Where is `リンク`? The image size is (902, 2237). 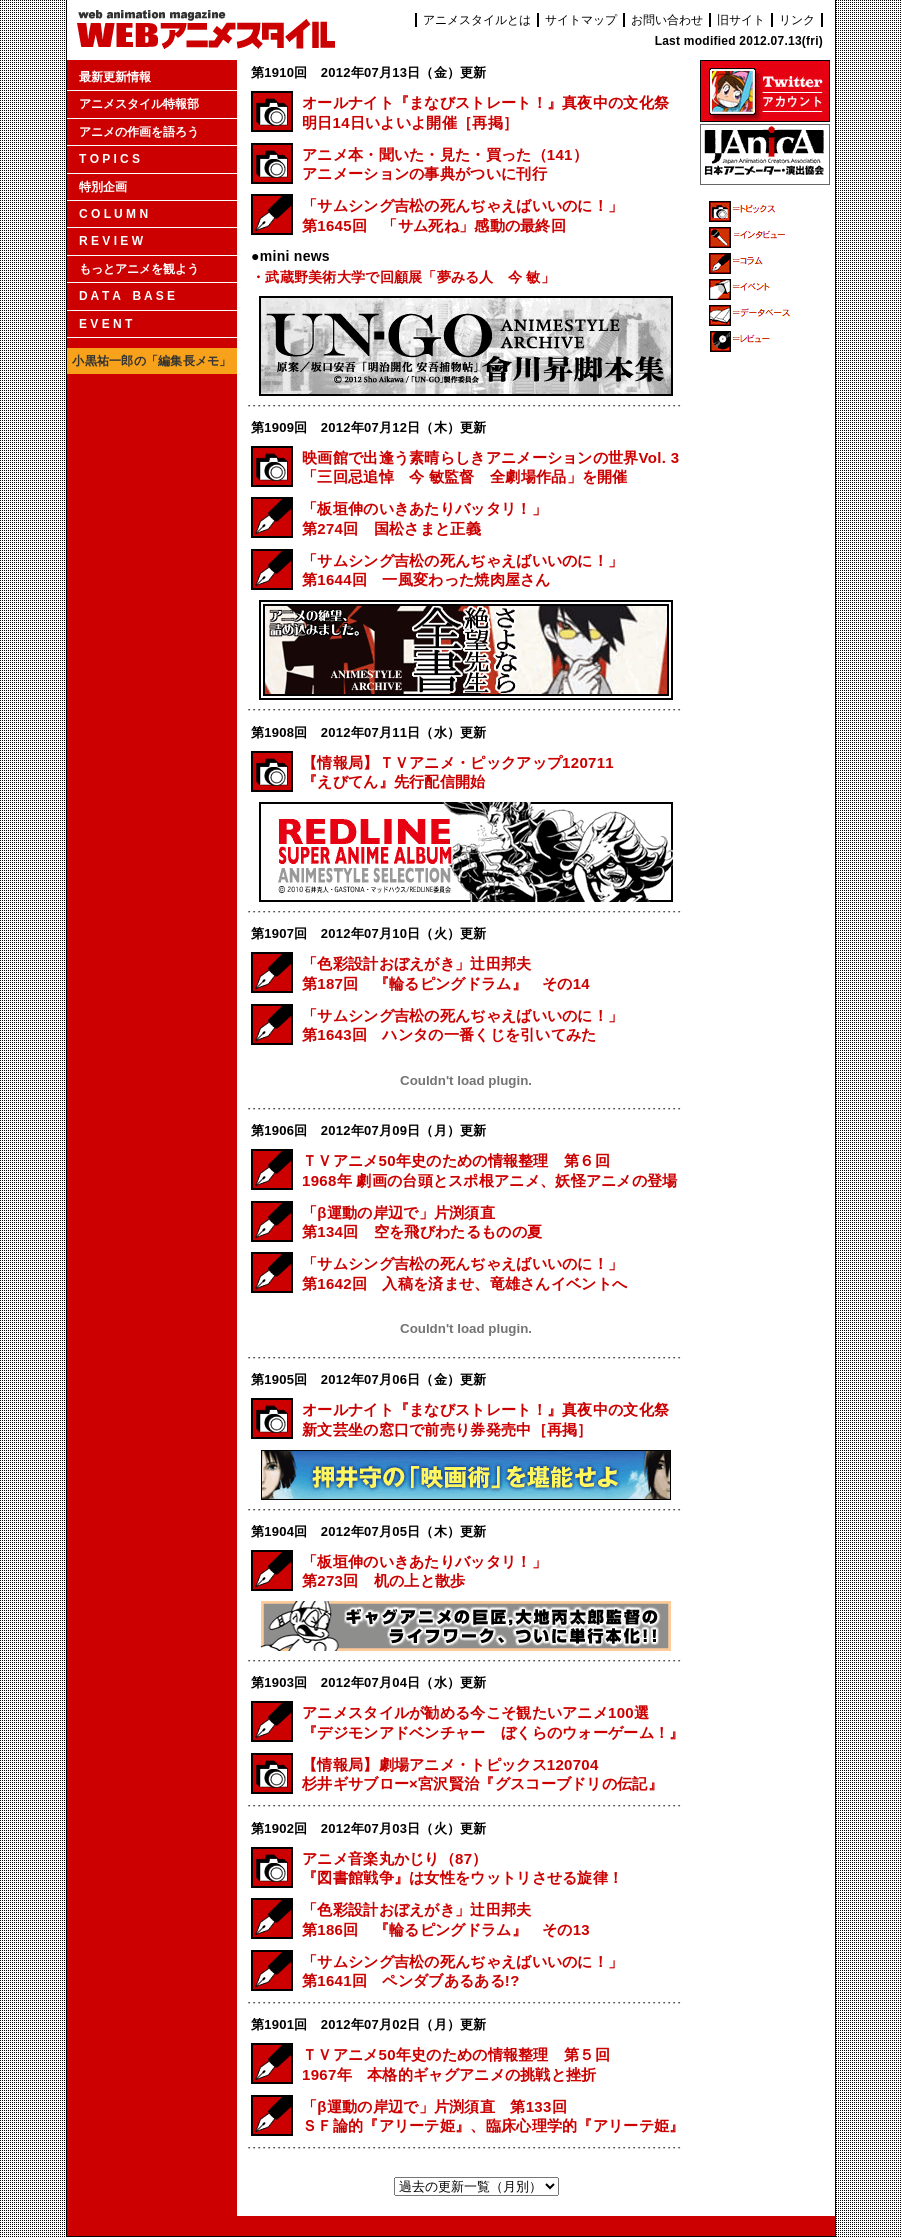
リンク is located at coordinates (797, 20).